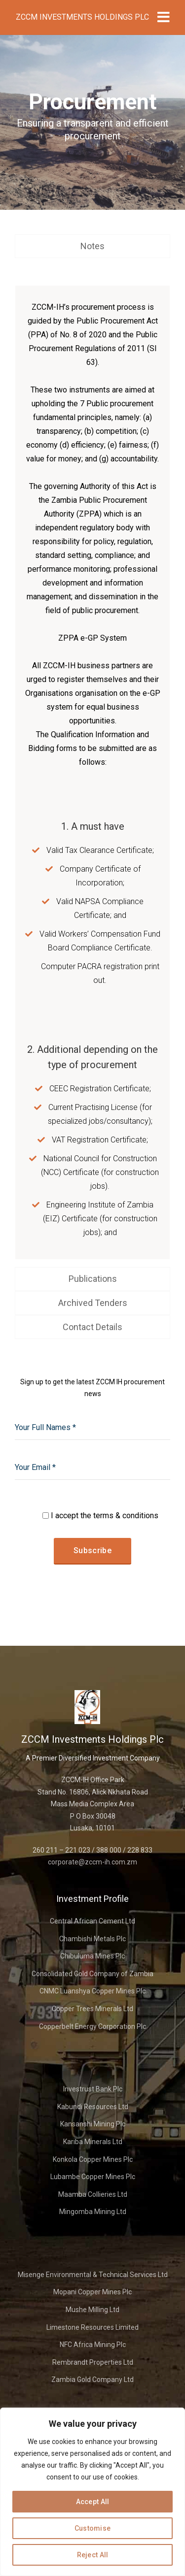 The height and width of the screenshot is (2576, 185). Describe the element at coordinates (92, 2310) in the screenshot. I see `Mushe Milling Ltd` at that location.